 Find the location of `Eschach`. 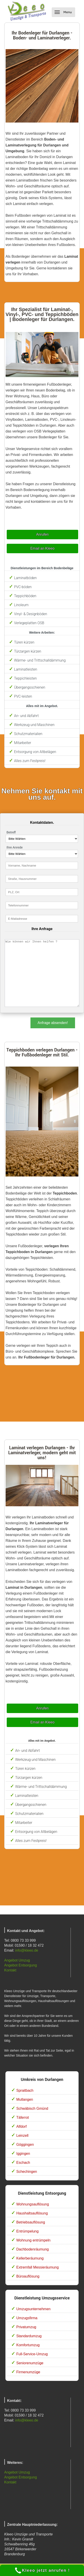

Eschach is located at coordinates (23, 2162).